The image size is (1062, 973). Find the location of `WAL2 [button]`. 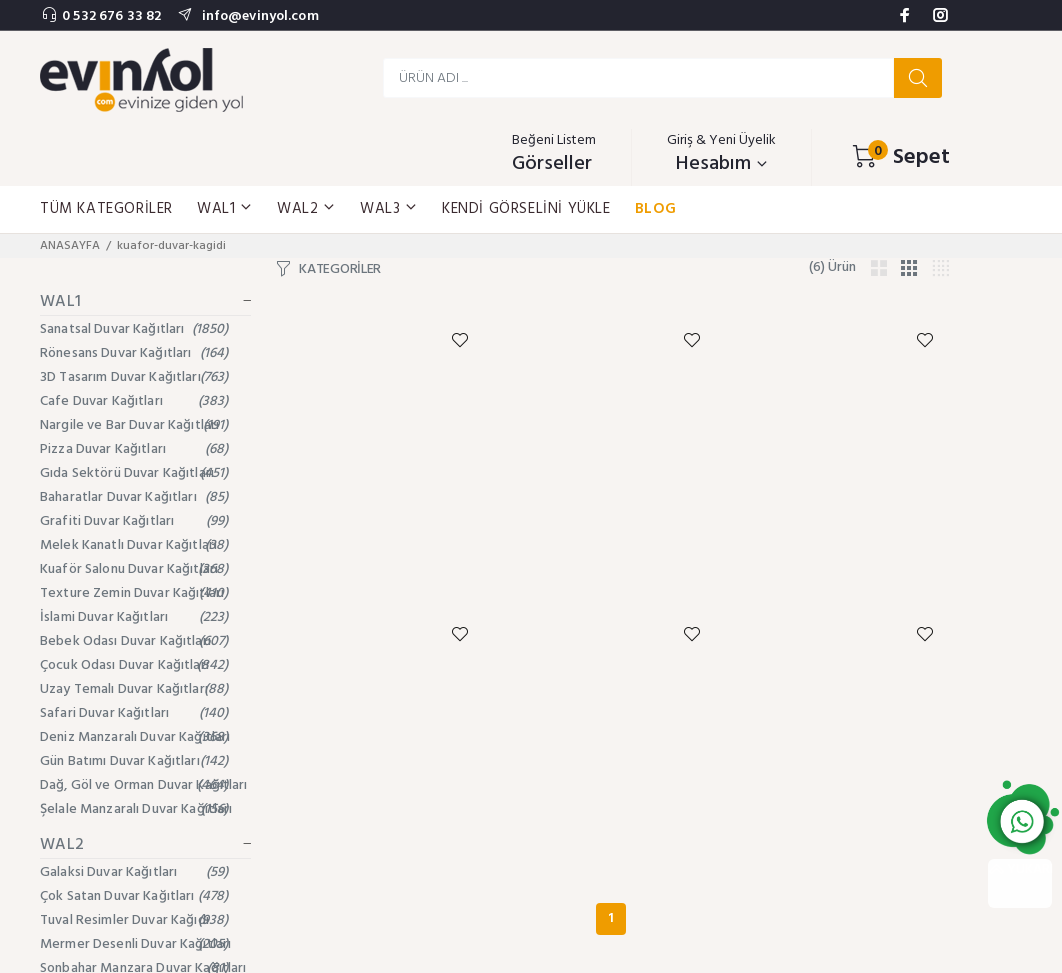

WAL2 [button] is located at coordinates (306, 209).